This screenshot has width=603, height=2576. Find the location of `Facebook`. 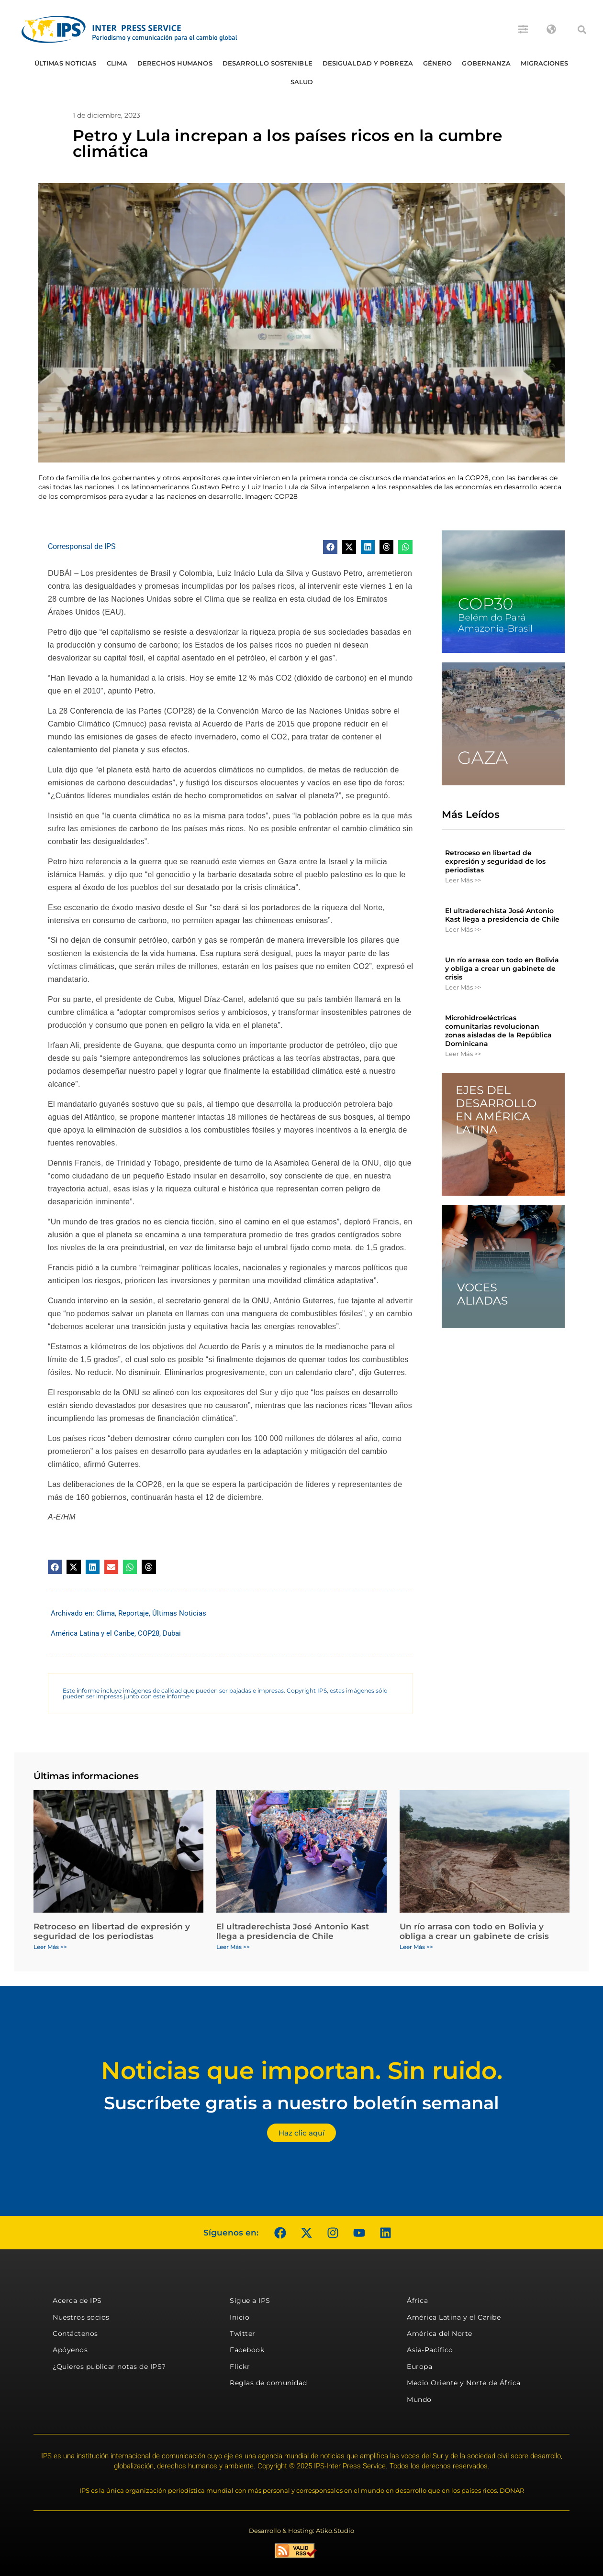

Facebook is located at coordinates (247, 2349).